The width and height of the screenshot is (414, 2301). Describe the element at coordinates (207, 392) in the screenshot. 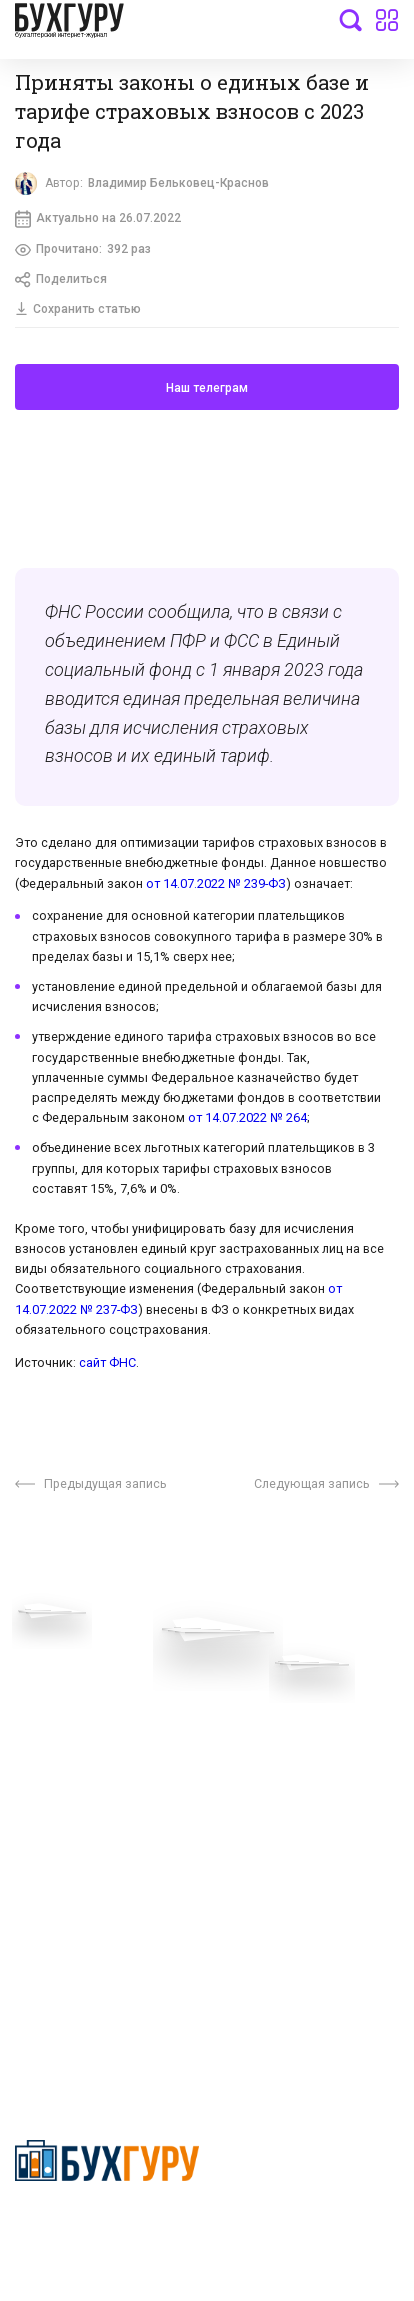

I see `Наш телеграм` at that location.